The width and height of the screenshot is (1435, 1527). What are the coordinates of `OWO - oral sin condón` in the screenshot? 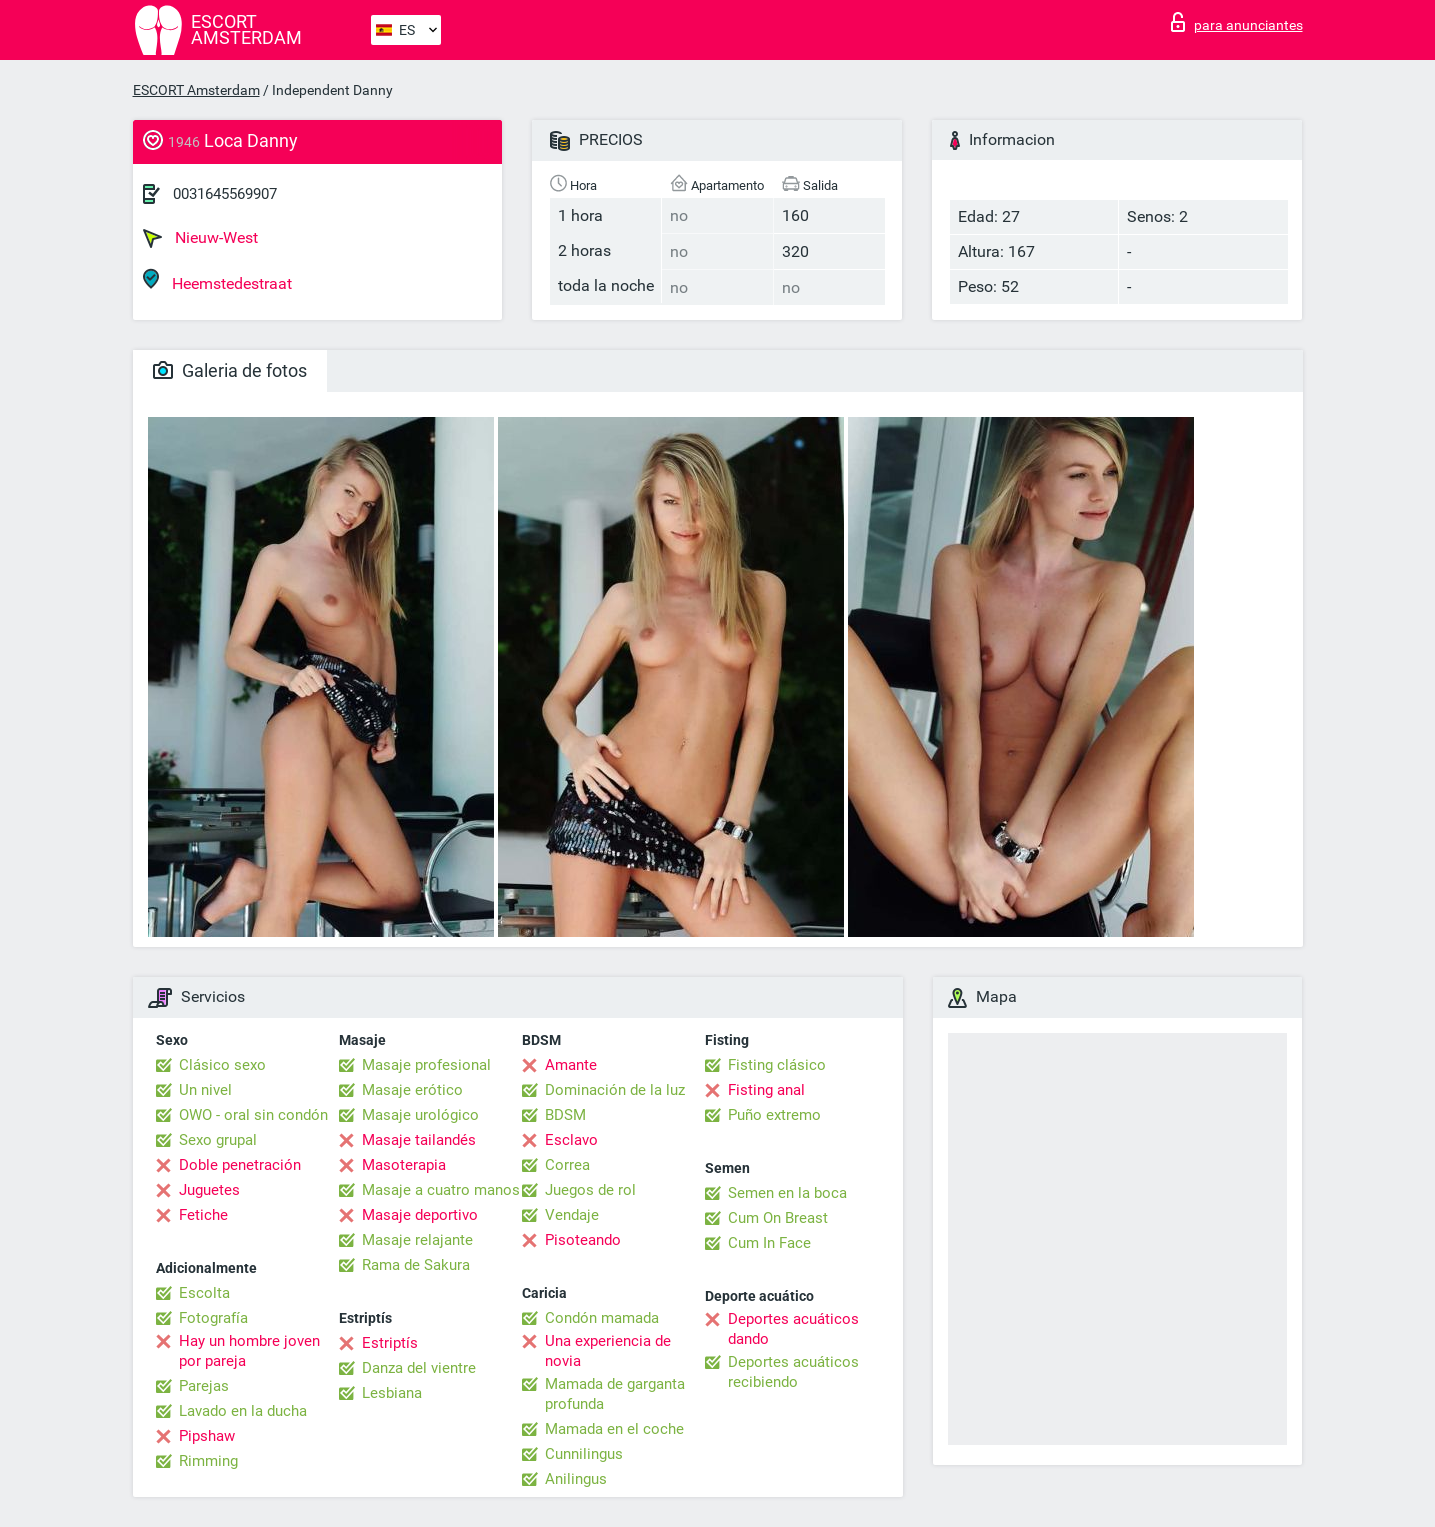 It's located at (253, 1115).